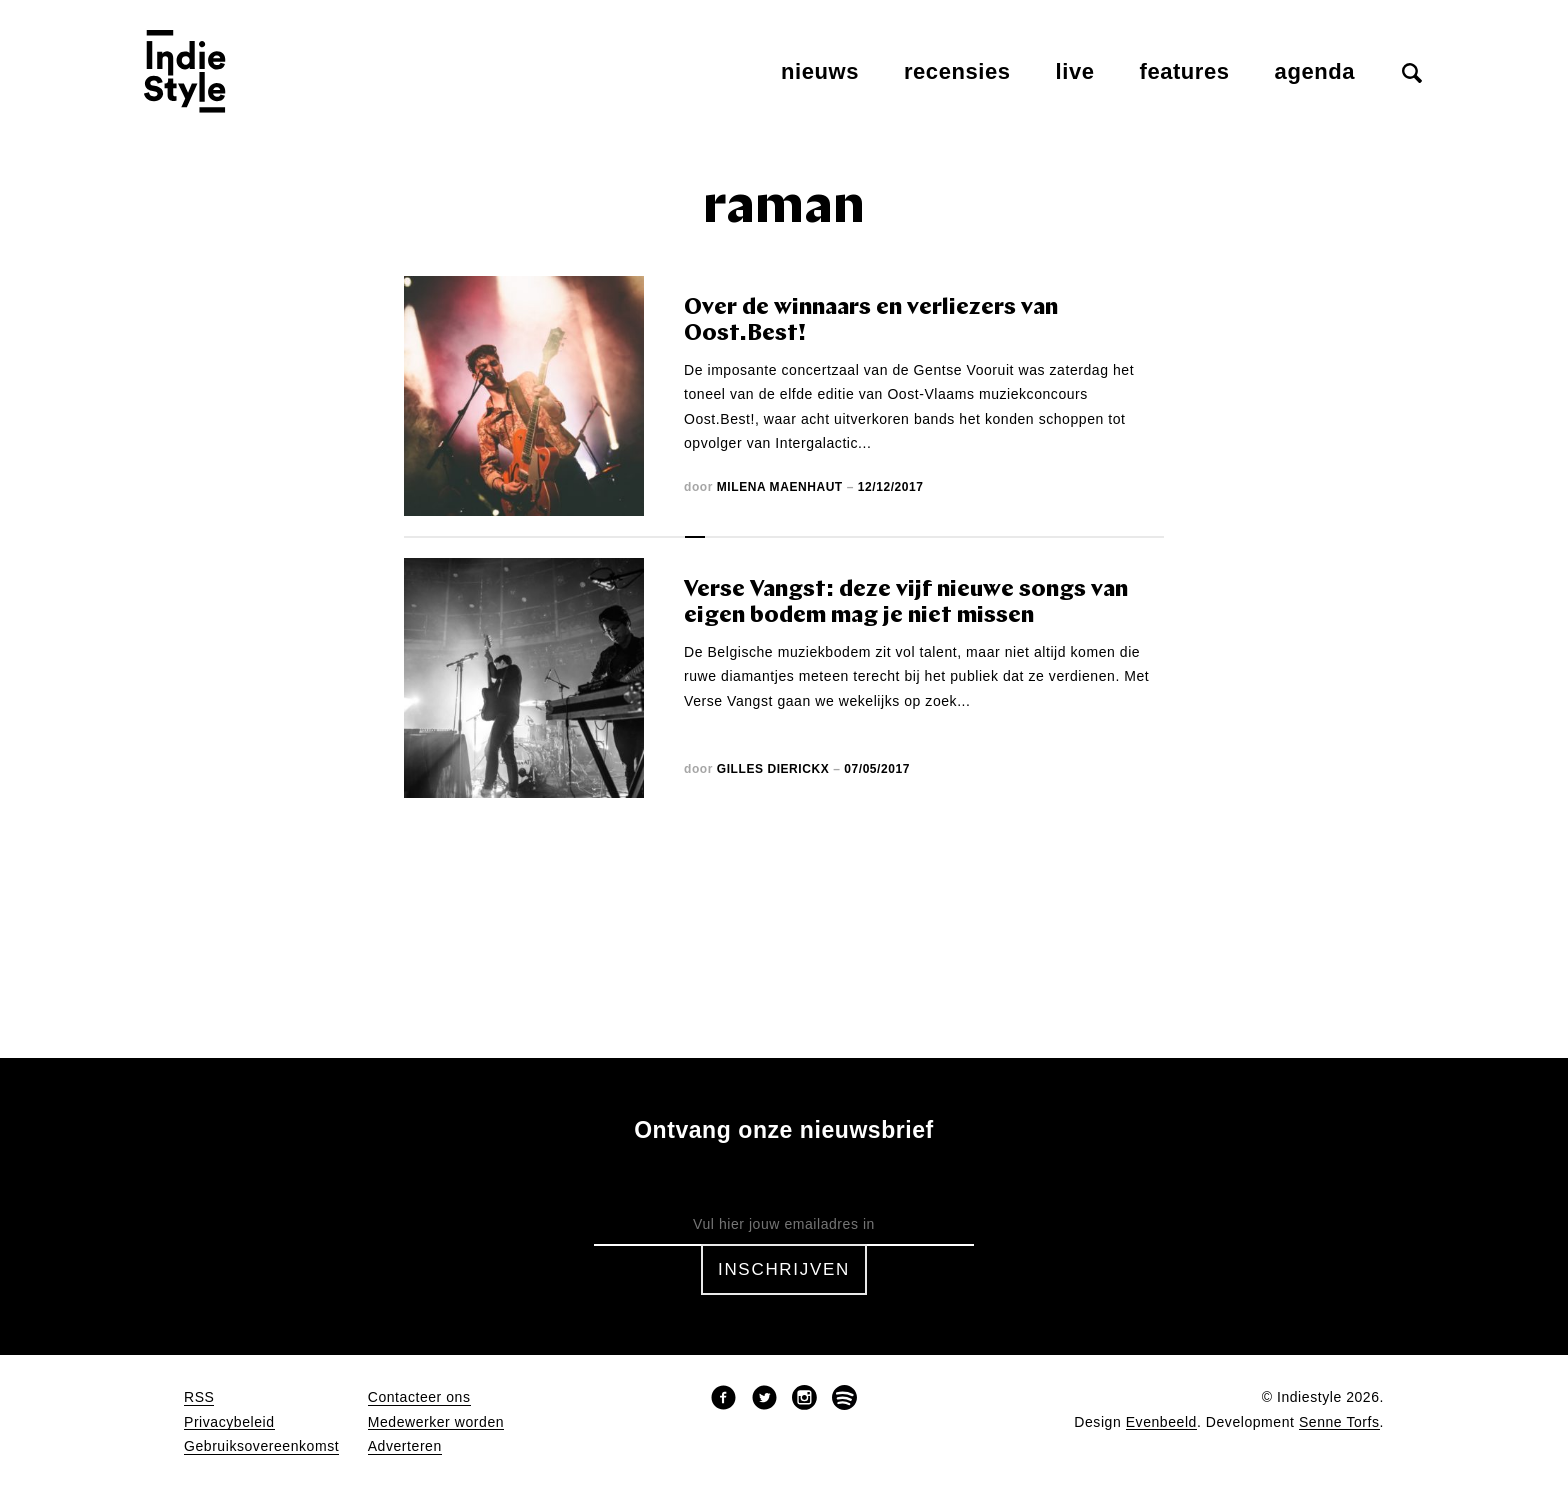  Describe the element at coordinates (199, 1397) in the screenshot. I see `RSS` at that location.